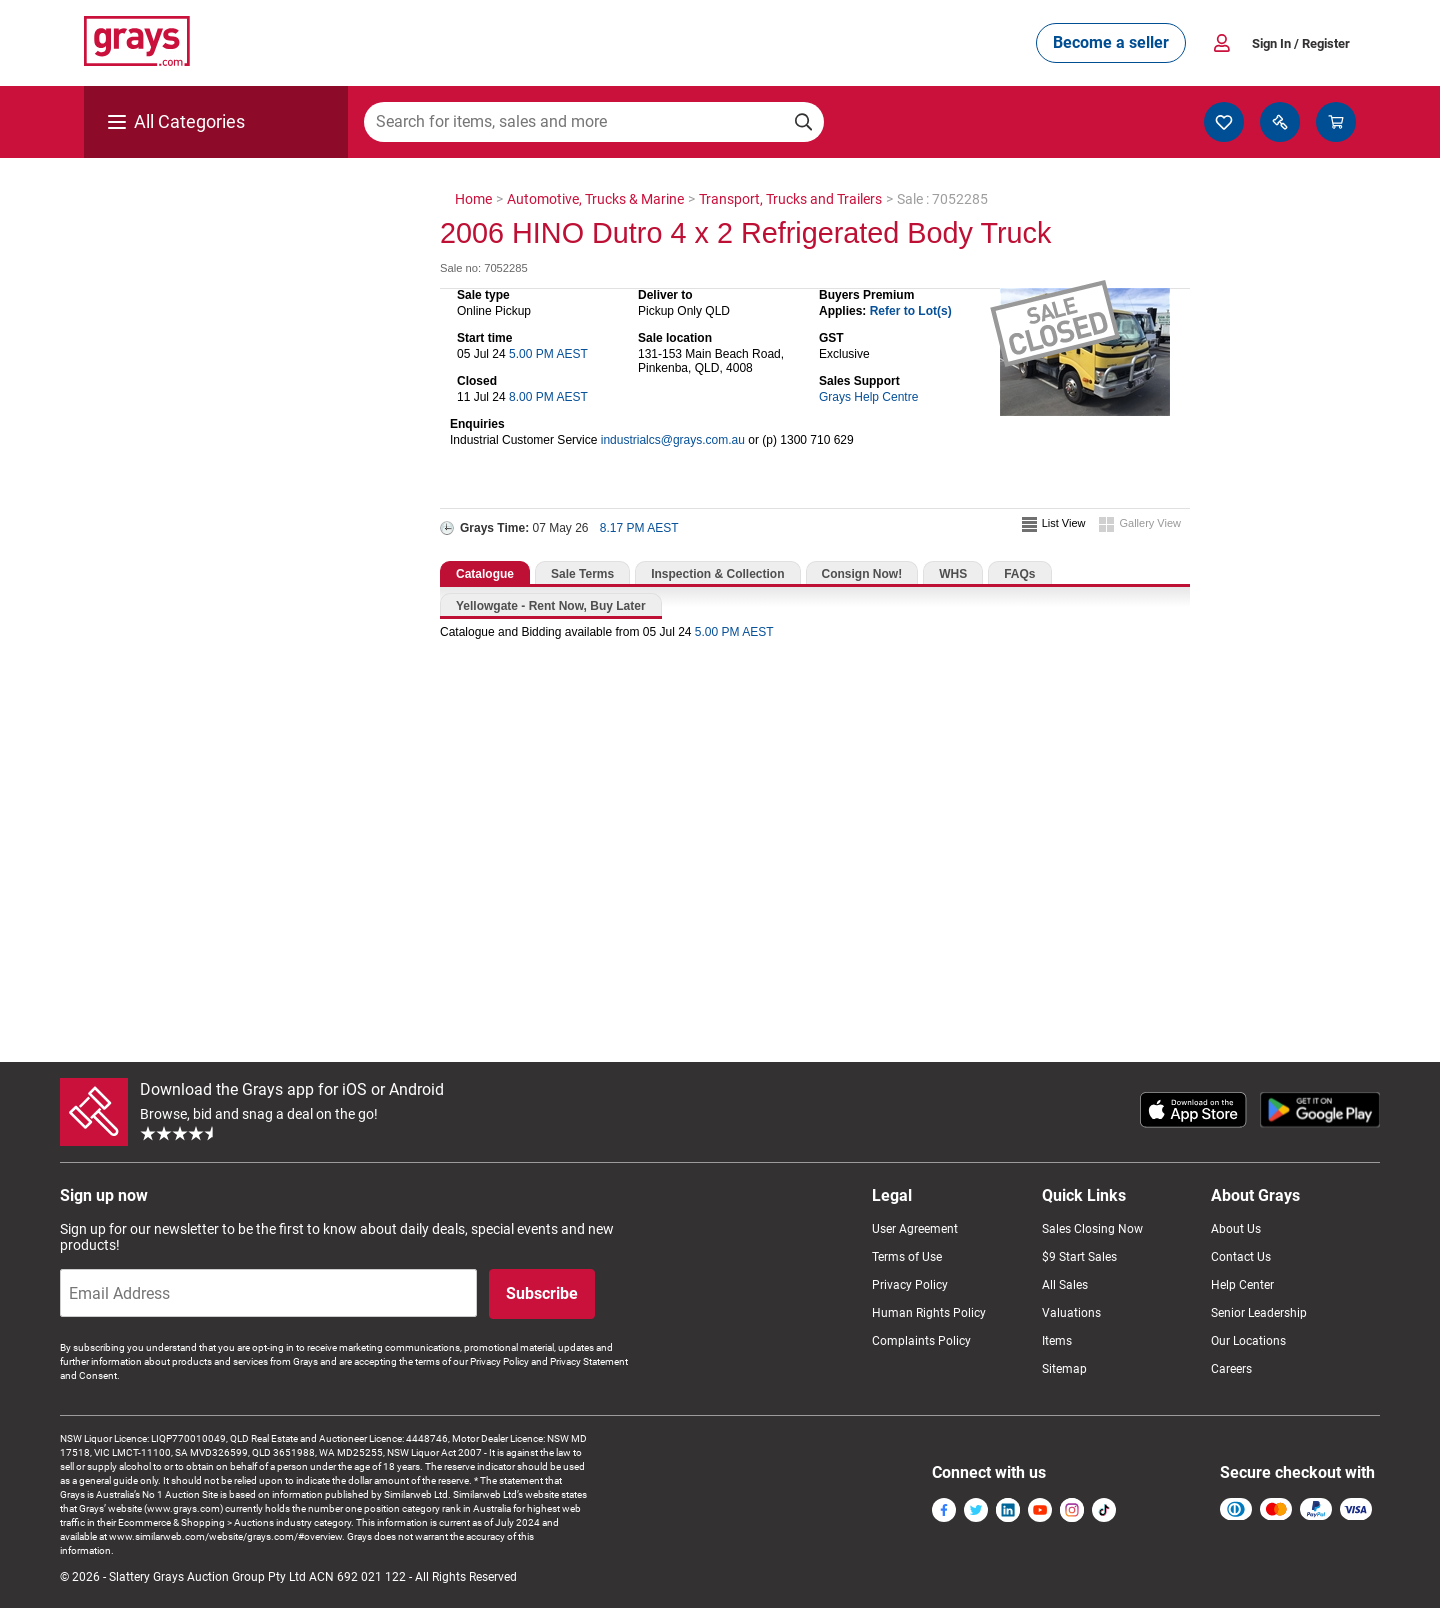 This screenshot has height=1608, width=1440. What do you see at coordinates (1079, 1257) in the screenshot?
I see `$9 Start Sales` at bounding box center [1079, 1257].